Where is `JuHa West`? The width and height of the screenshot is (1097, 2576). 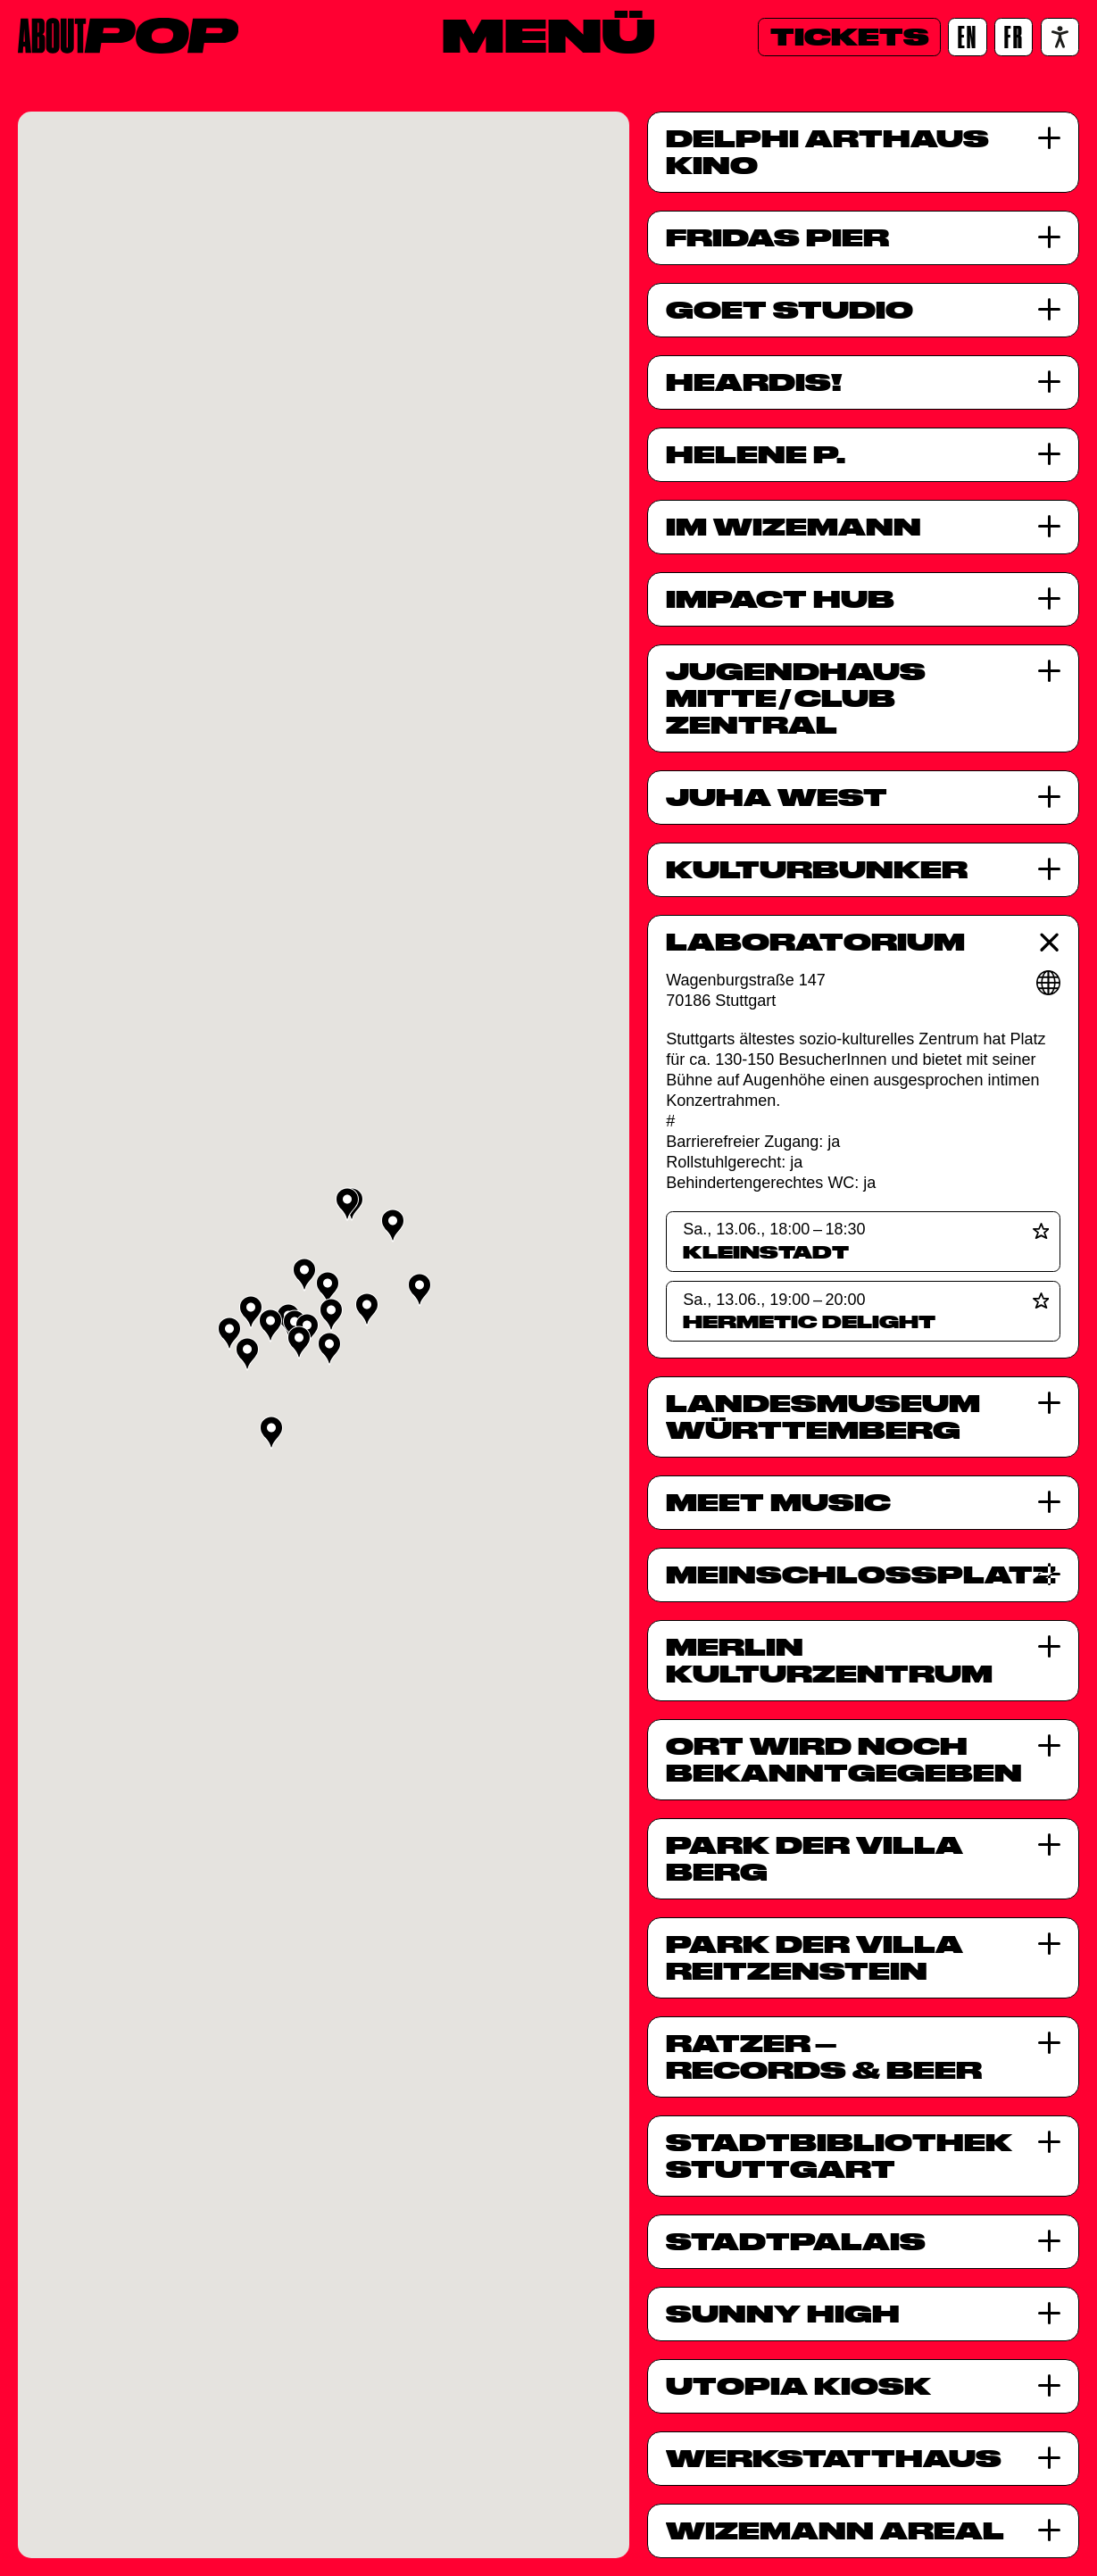
JuHa West is located at coordinates (776, 797).